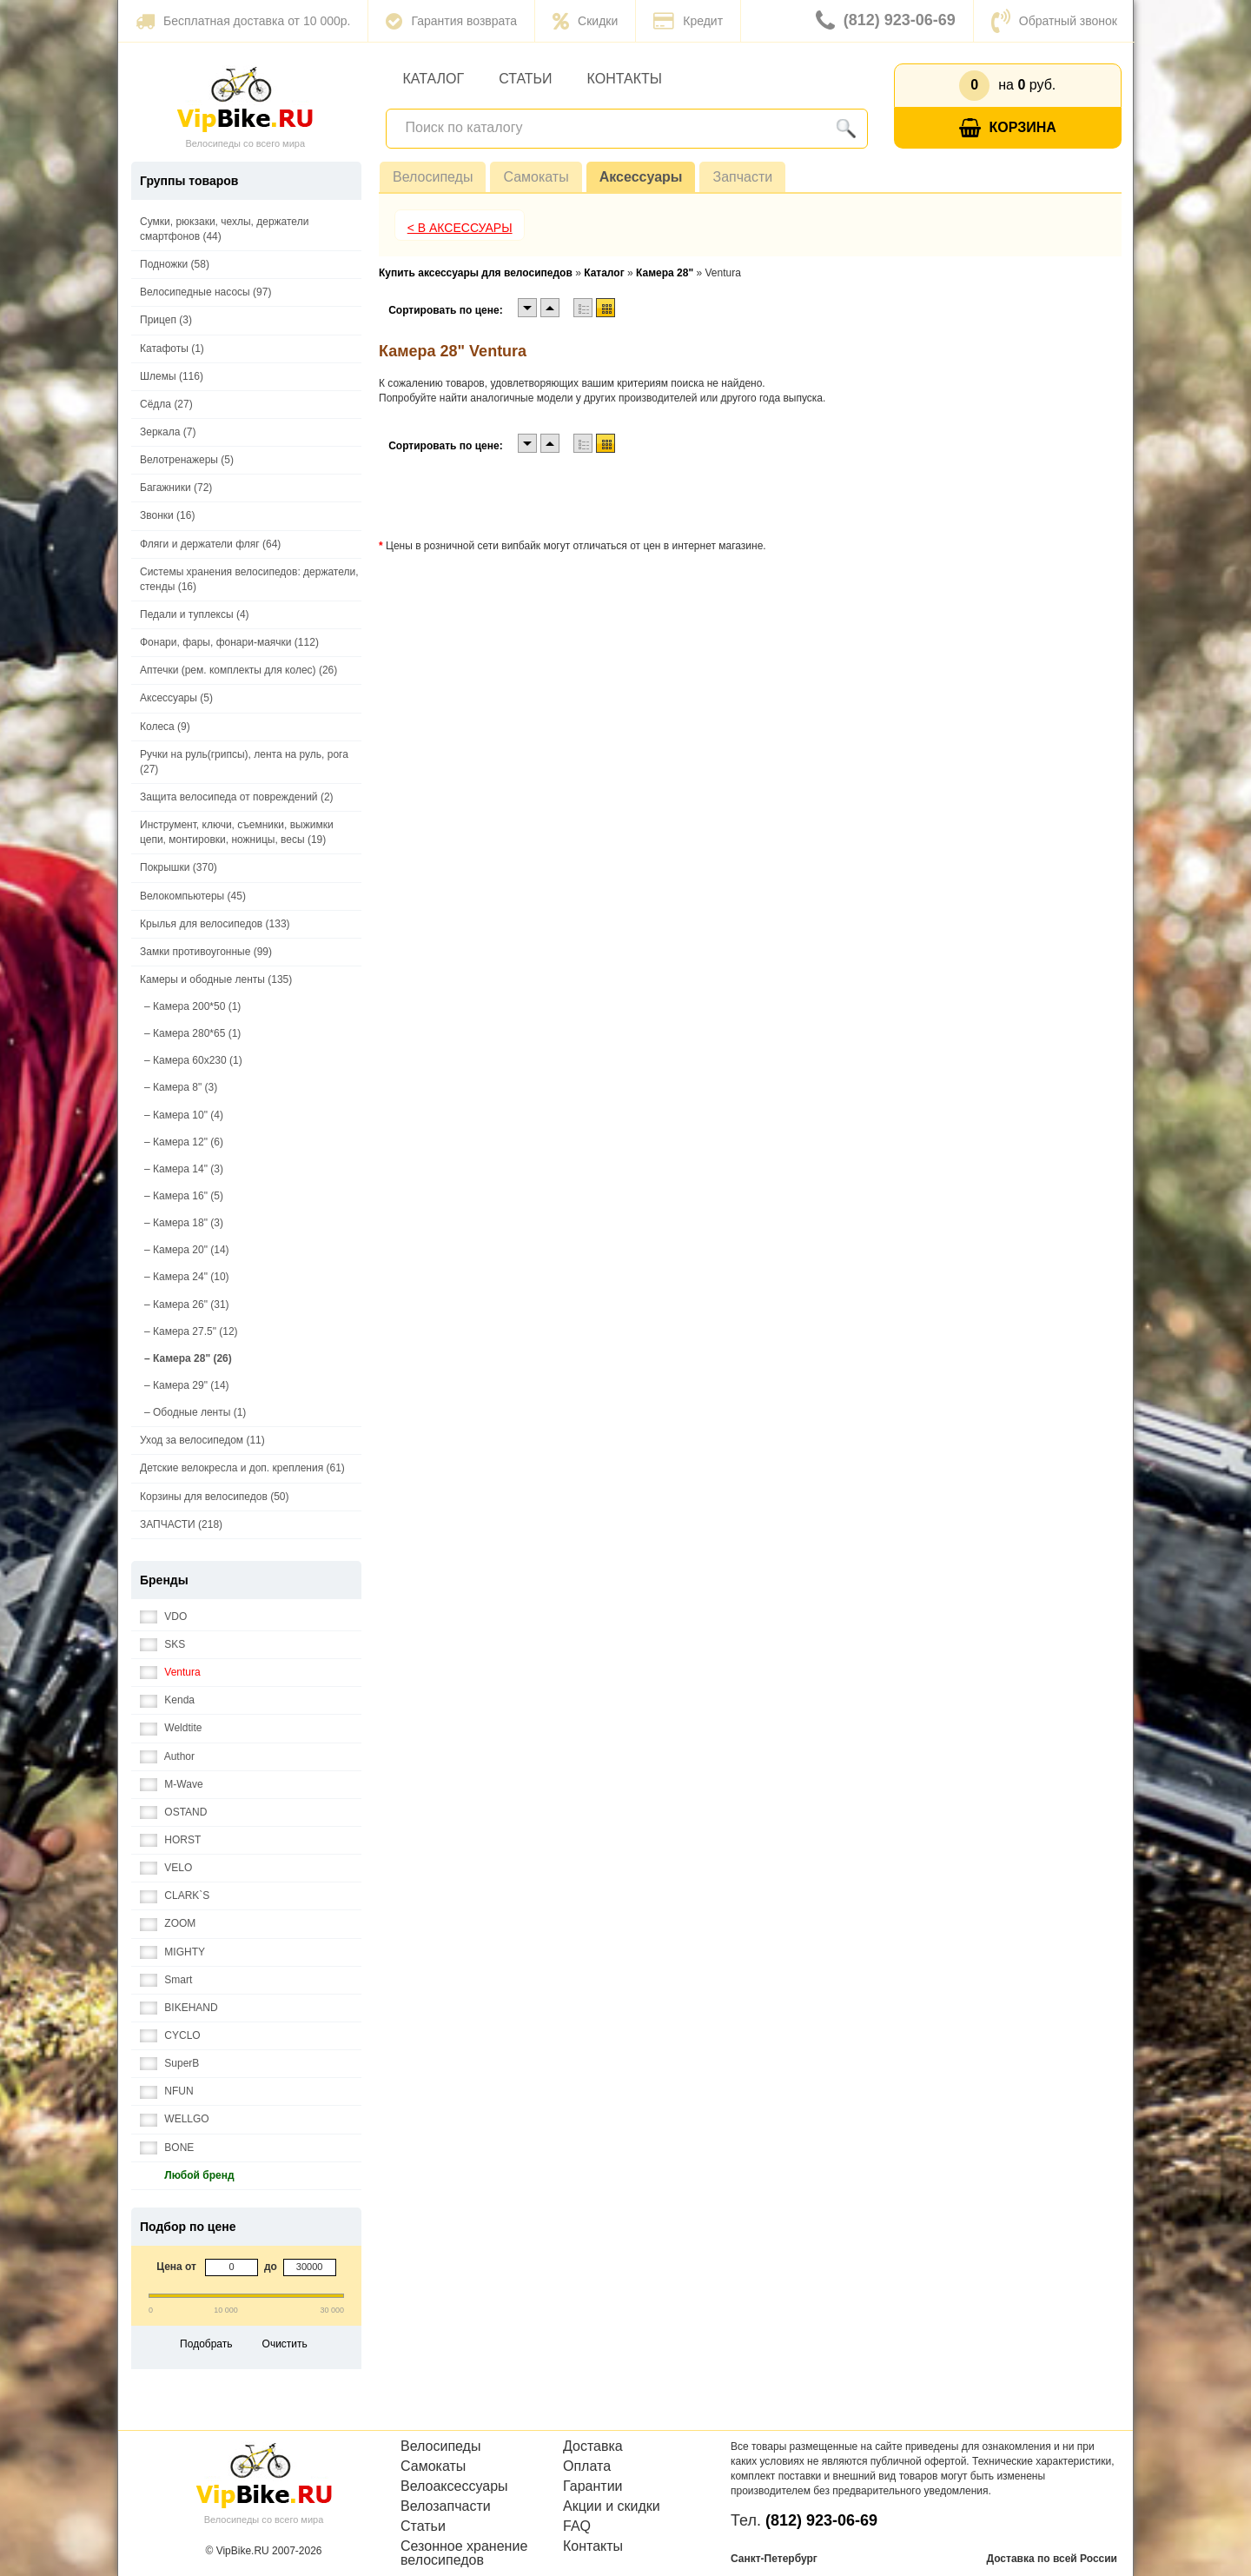 The width and height of the screenshot is (1251, 2576). I want to click on Любой бренд, so click(187, 2175).